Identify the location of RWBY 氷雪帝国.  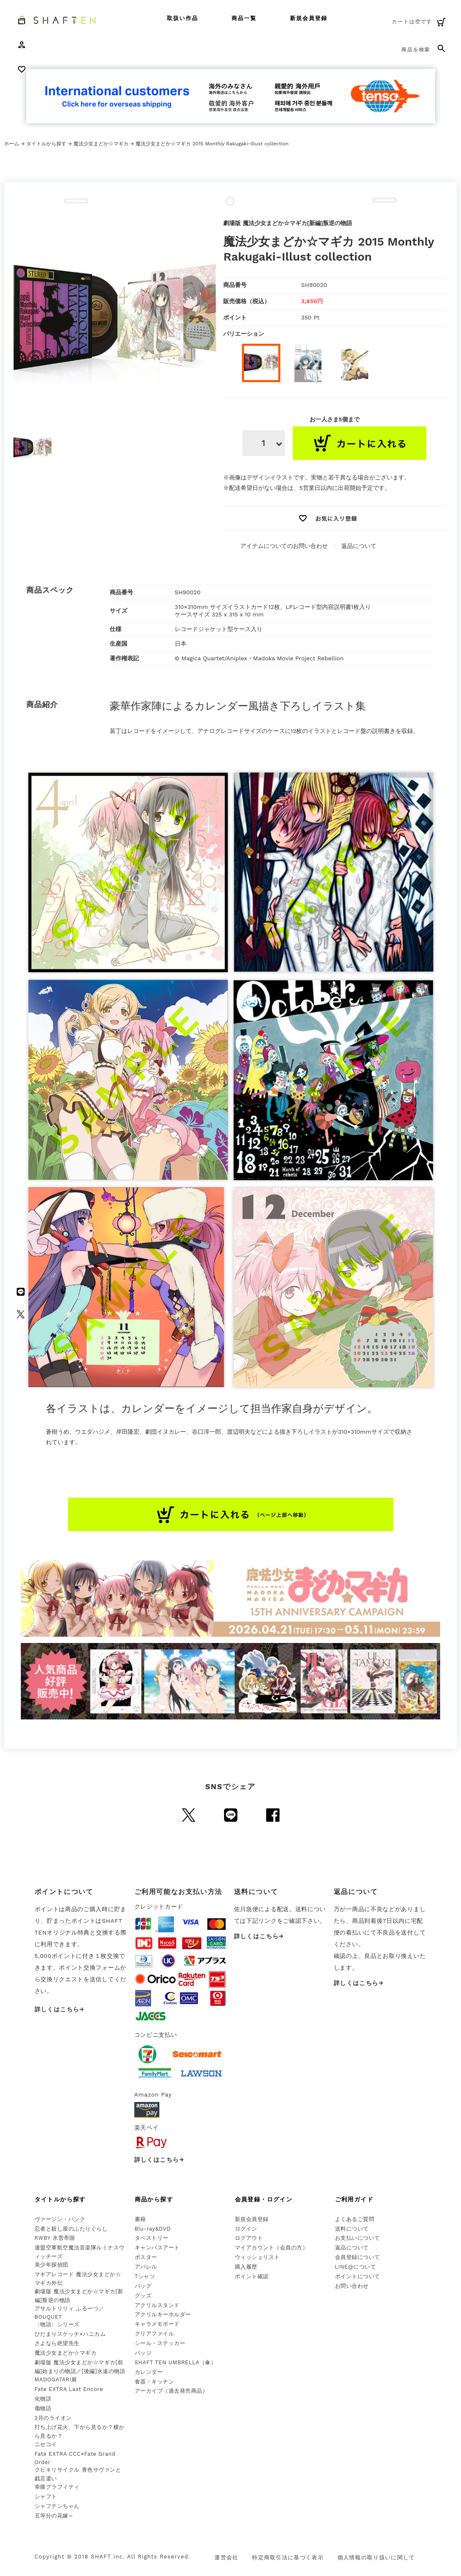
(55, 2238).